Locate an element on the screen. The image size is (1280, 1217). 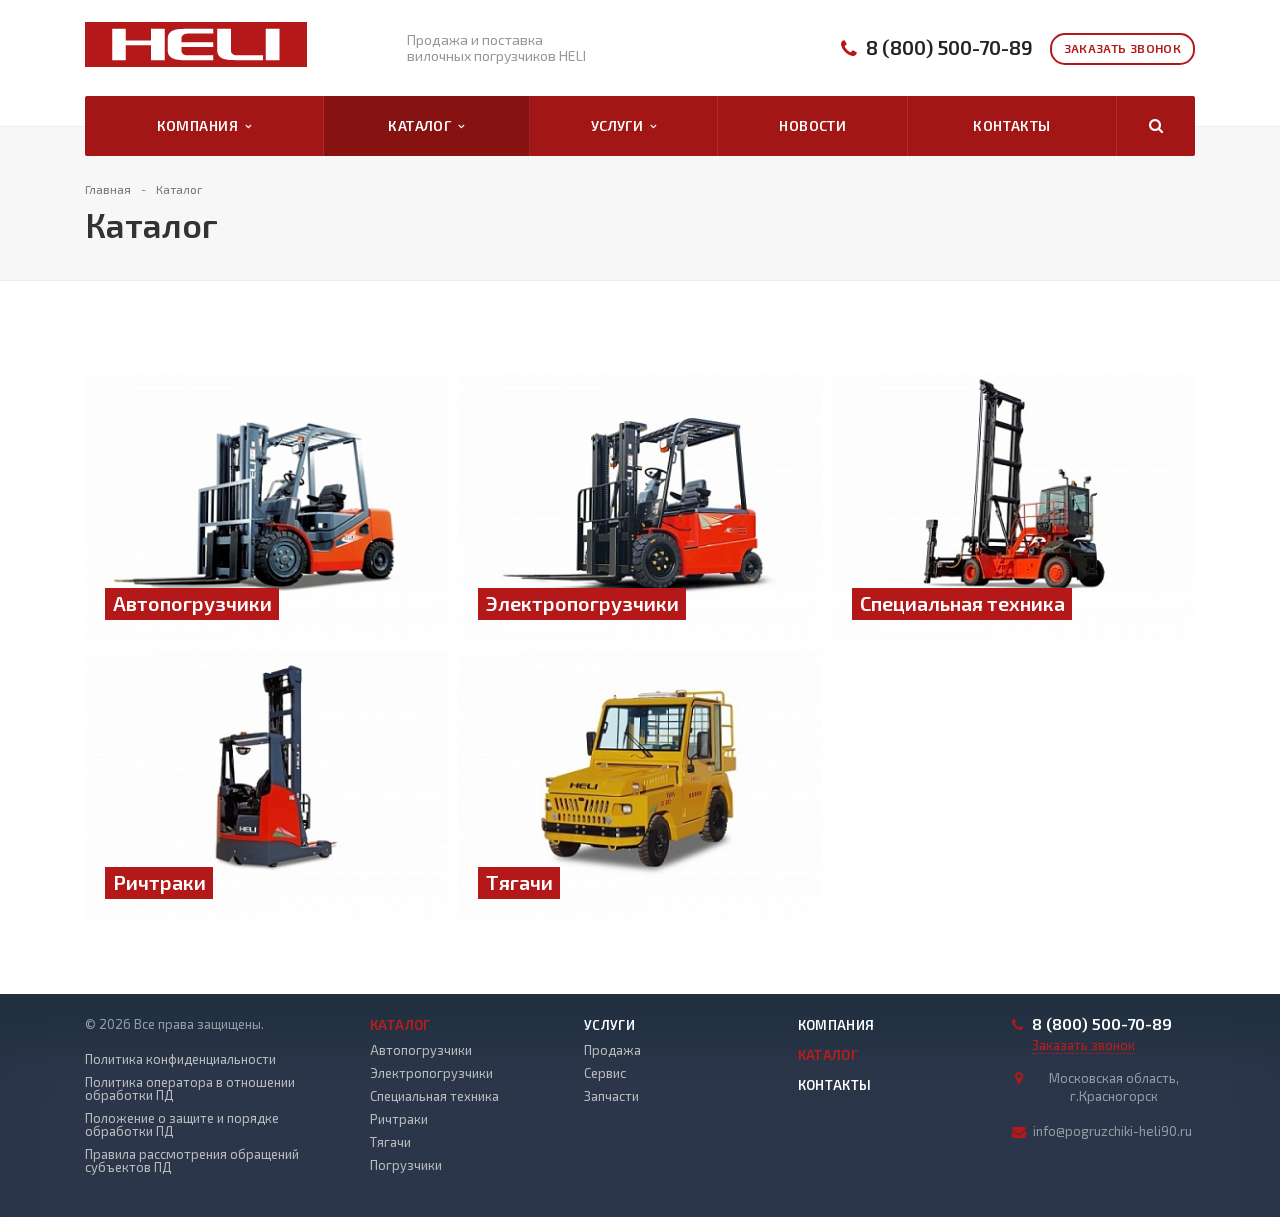
Положение о защите и порядке обработки ПД is located at coordinates (182, 1125).